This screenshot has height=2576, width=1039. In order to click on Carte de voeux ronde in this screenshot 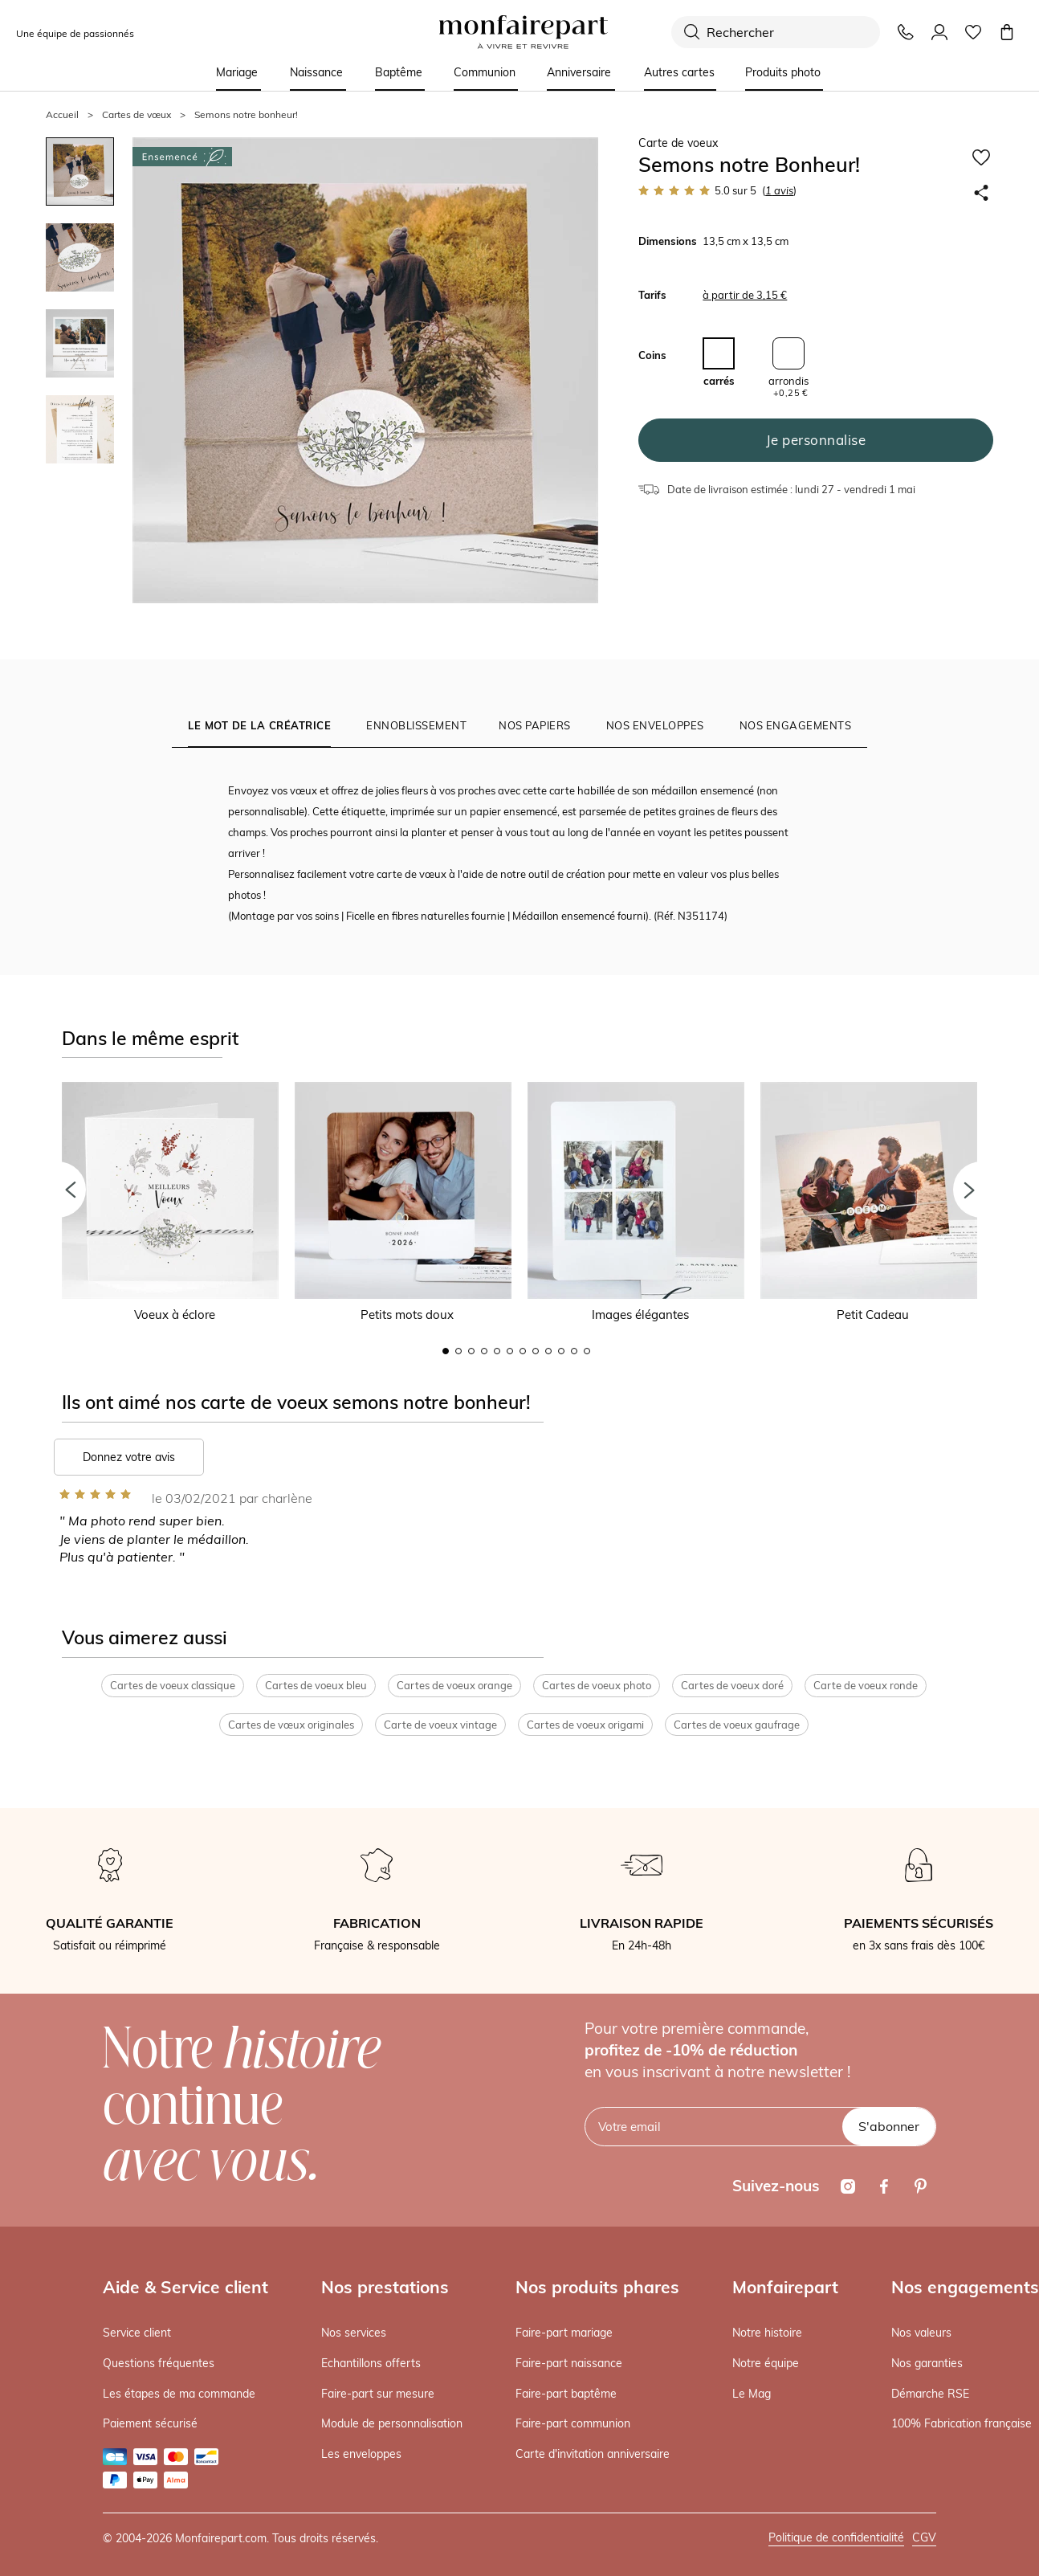, I will do `click(865, 1685)`.